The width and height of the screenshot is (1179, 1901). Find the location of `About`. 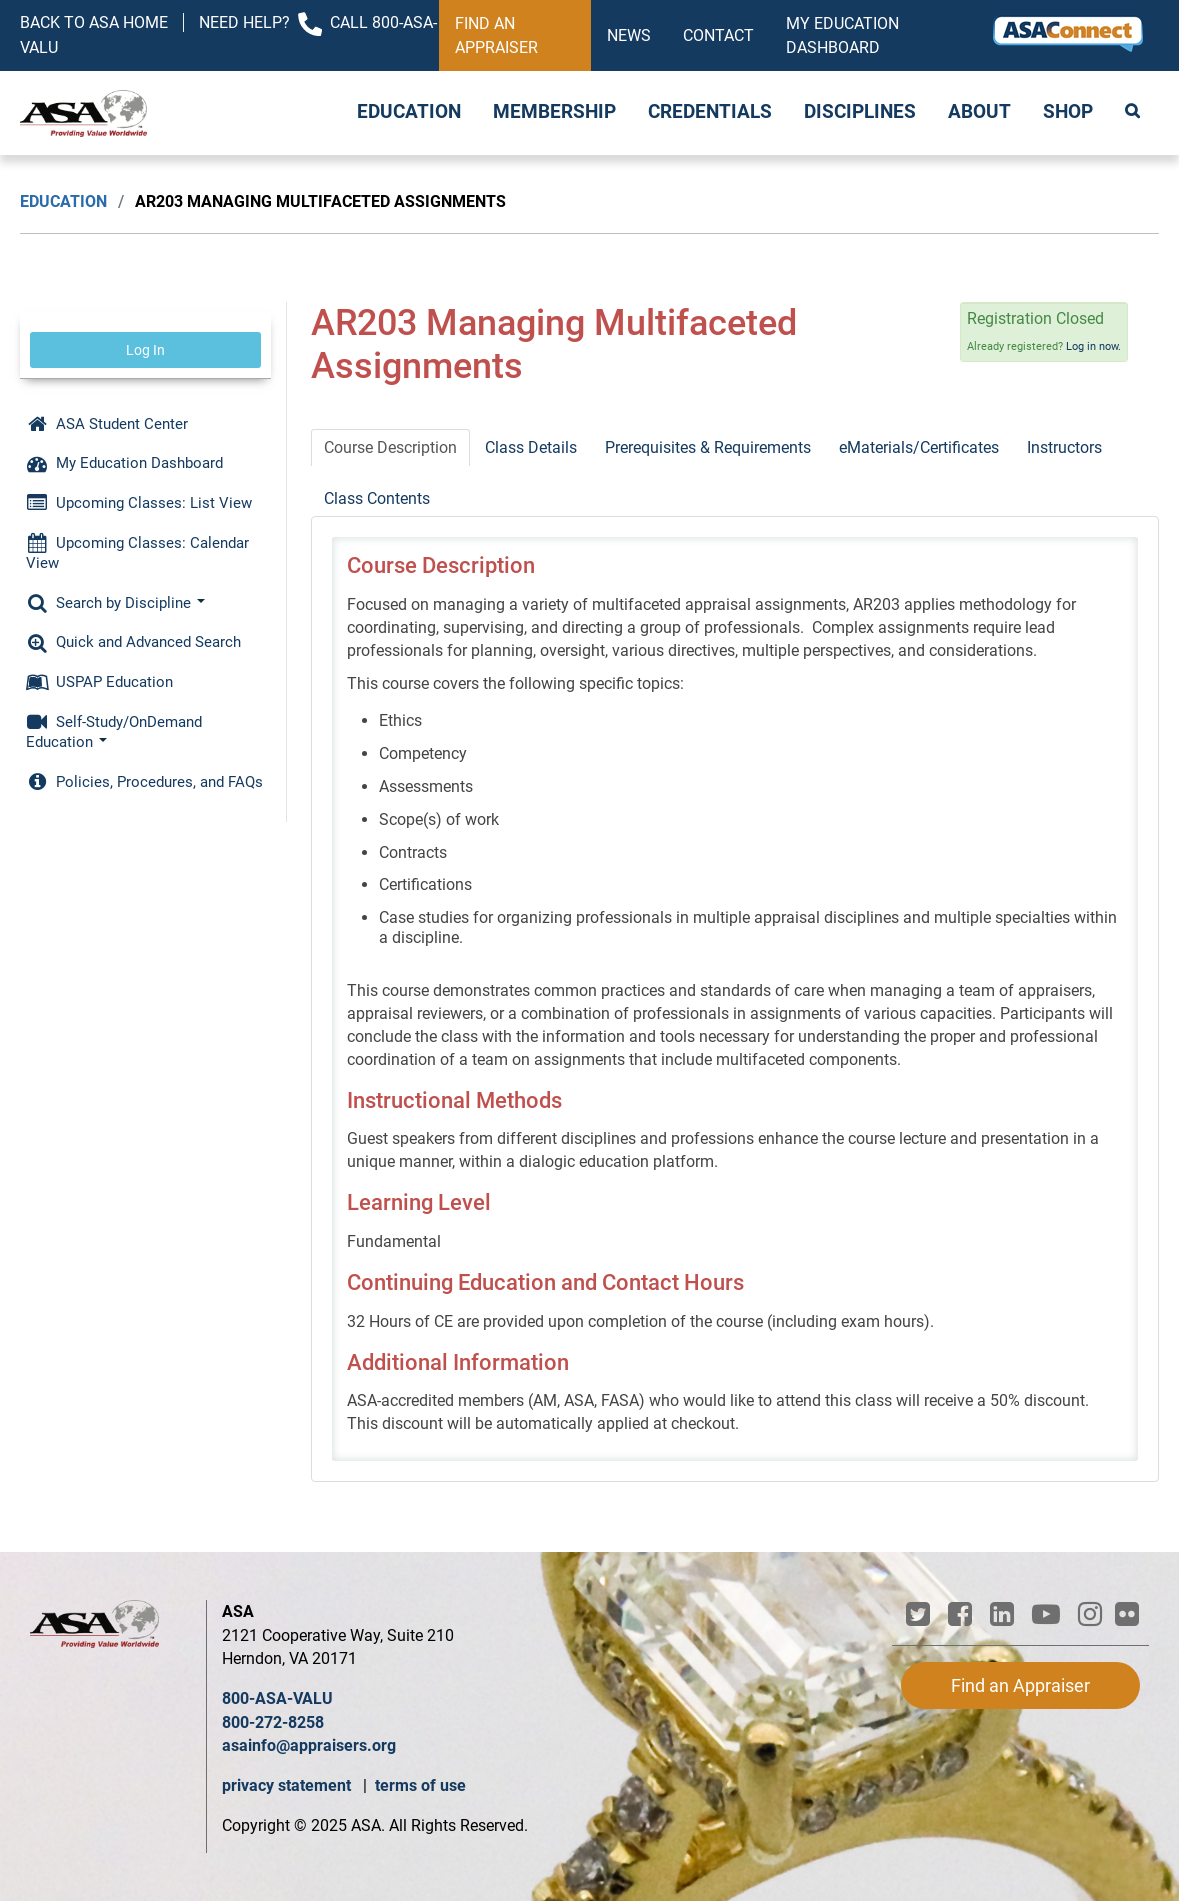

About is located at coordinates (979, 112).